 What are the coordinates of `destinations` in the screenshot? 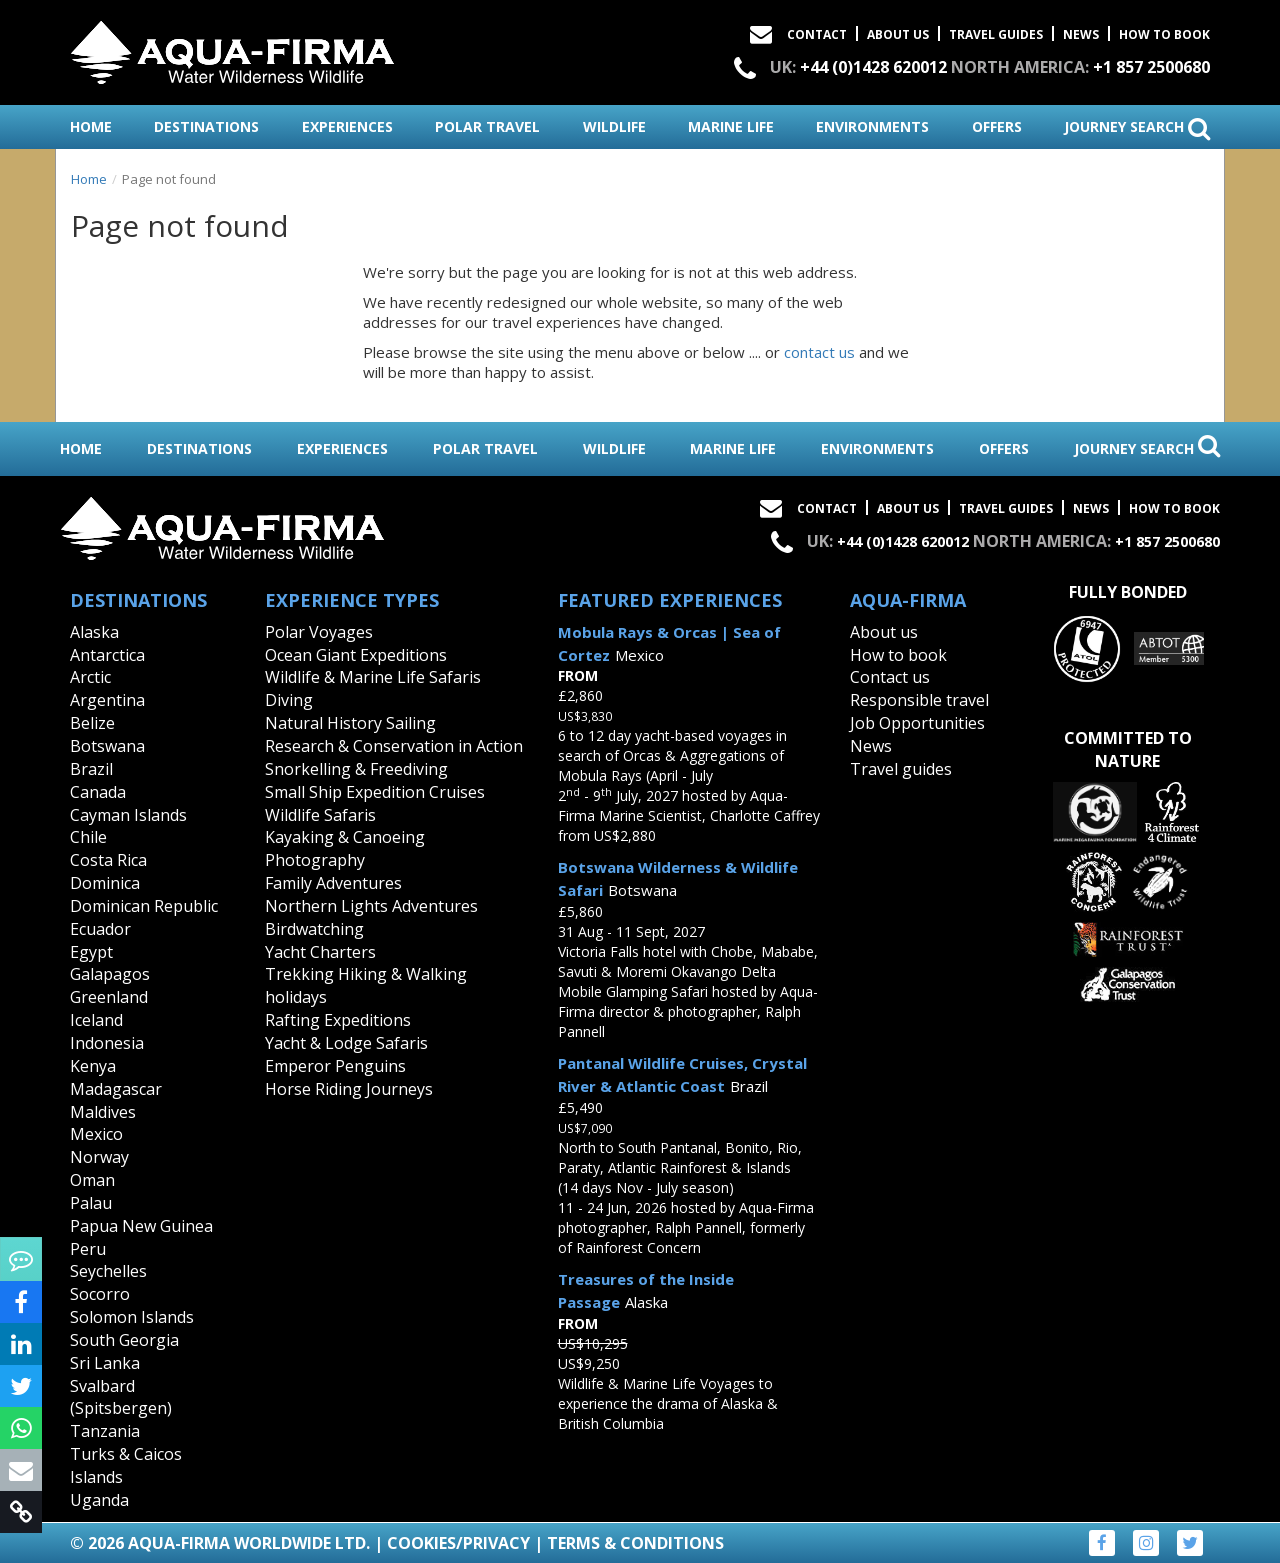 It's located at (206, 126).